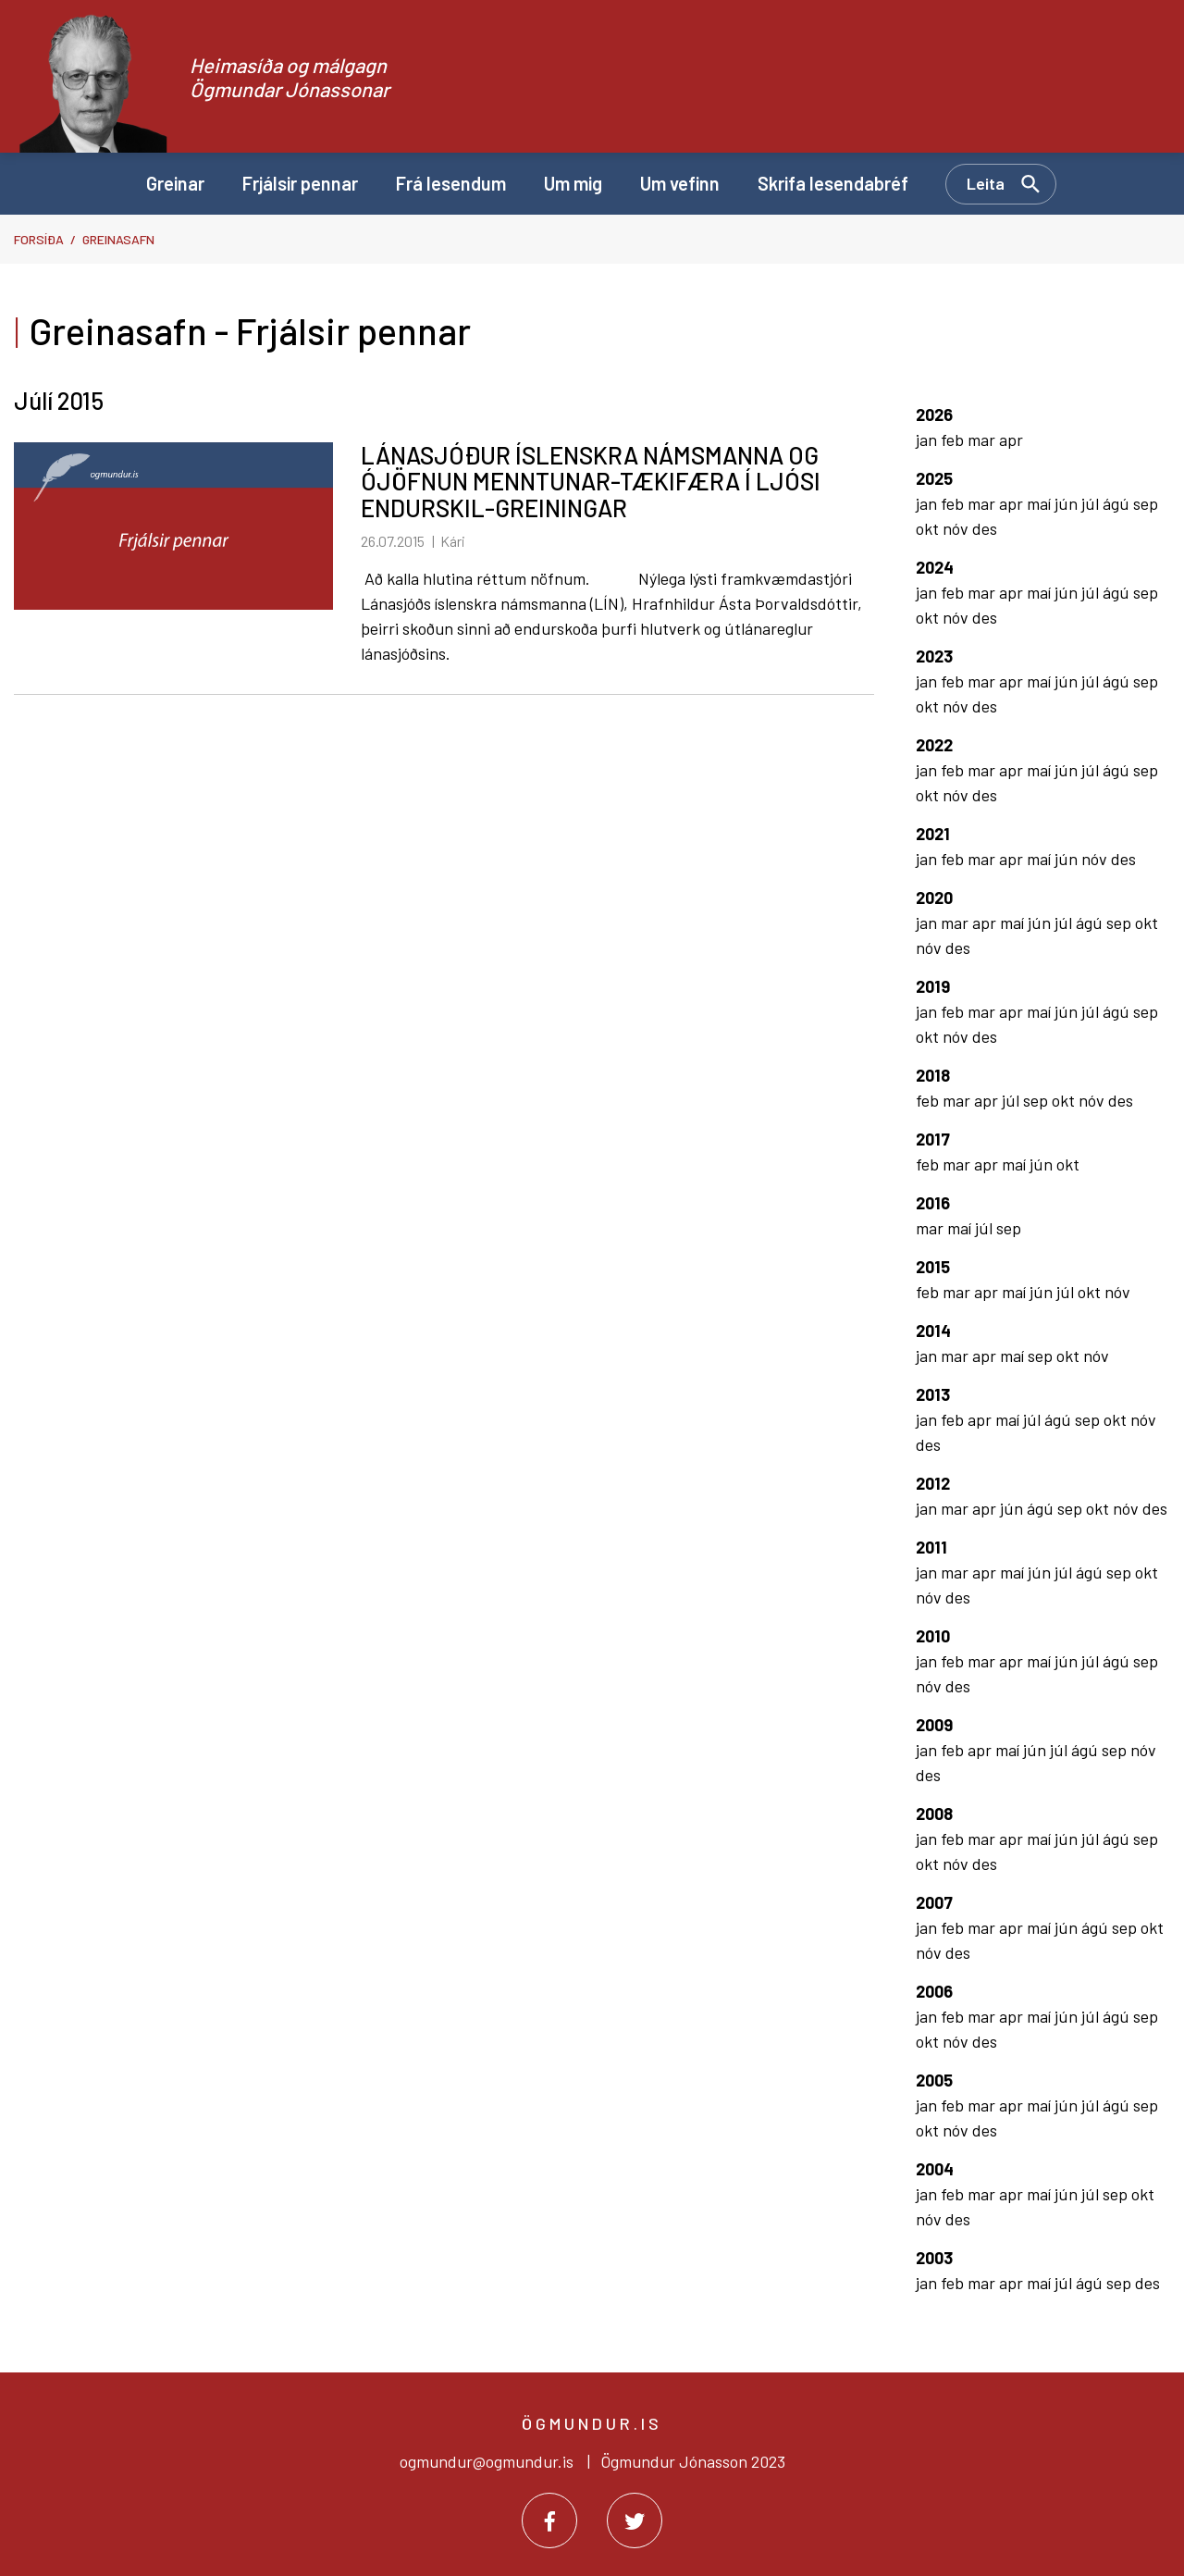 This screenshot has height=2576, width=1184. I want to click on 2016, so click(933, 1203).